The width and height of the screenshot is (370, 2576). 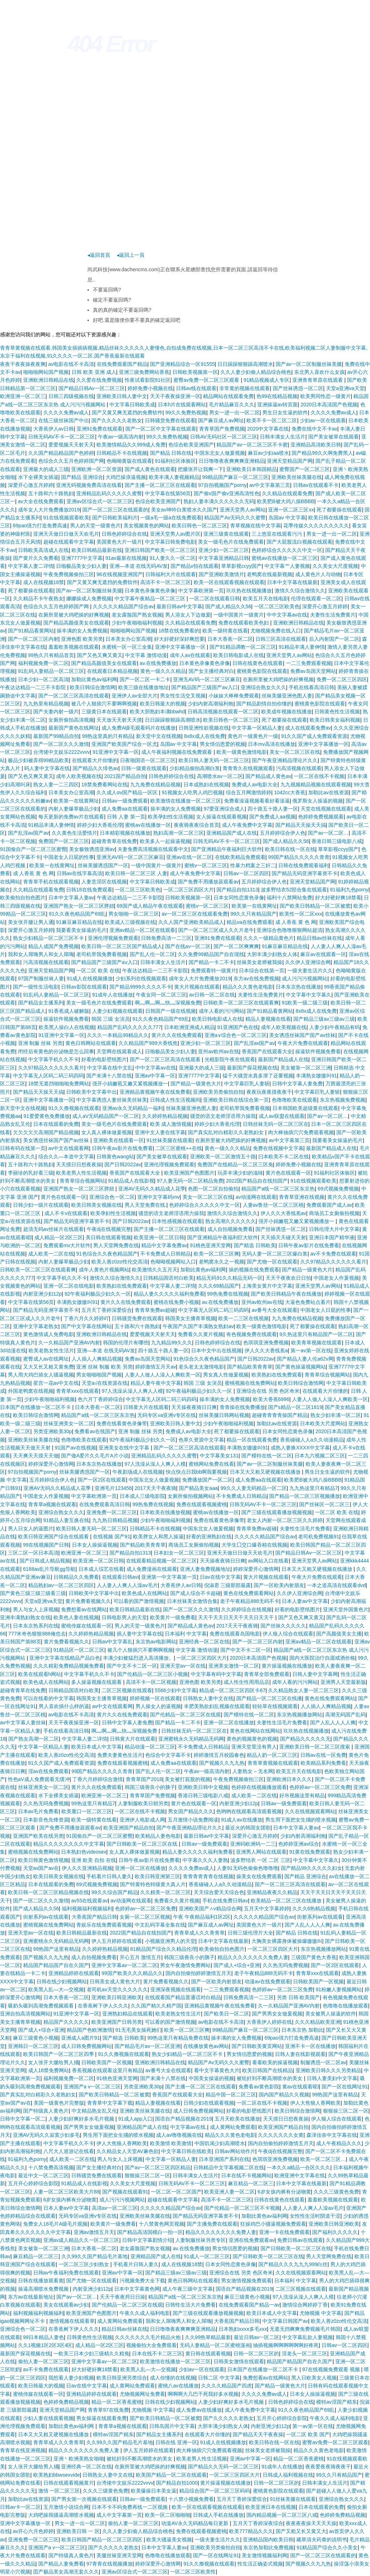 I want to click on 亚洲精品乱码久久久久久蜜臀, so click(x=109, y=493).